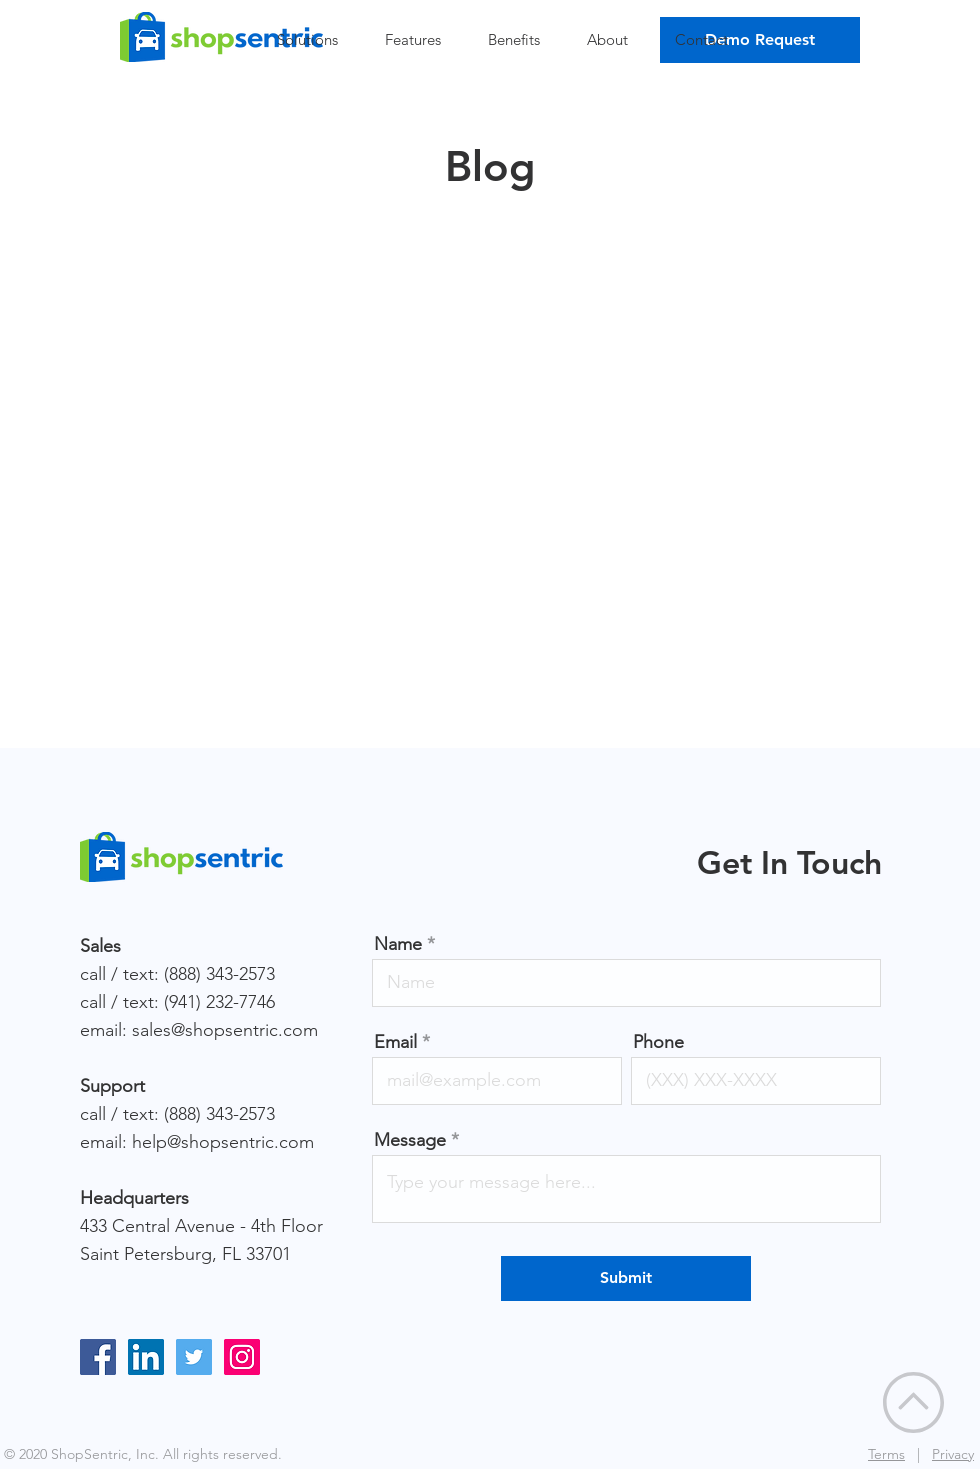  Describe the element at coordinates (219, 974) in the screenshot. I see `(888) 343-2573` at that location.